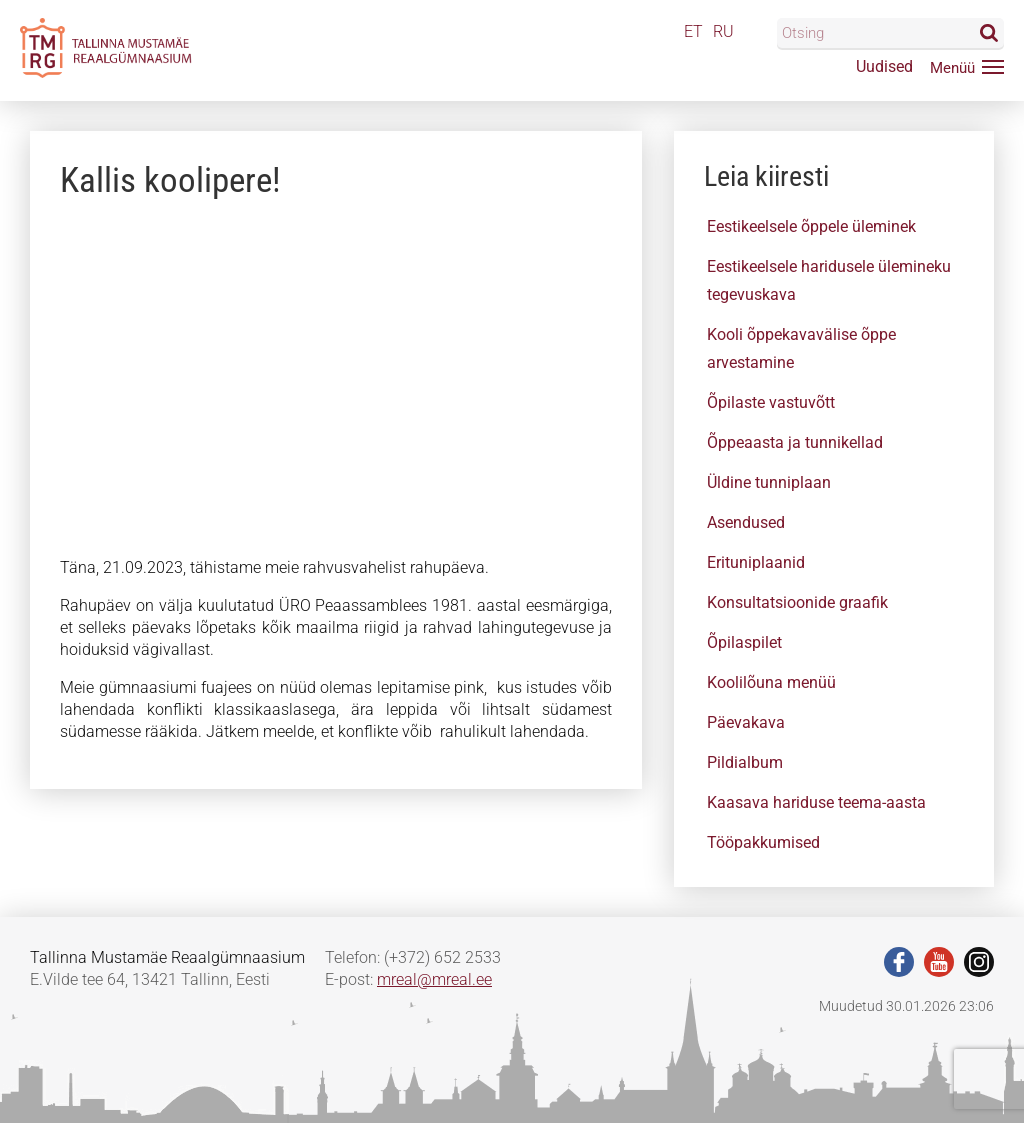 The height and width of the screenshot is (1123, 1024). I want to click on Üldine tunniplaan, so click(769, 482).